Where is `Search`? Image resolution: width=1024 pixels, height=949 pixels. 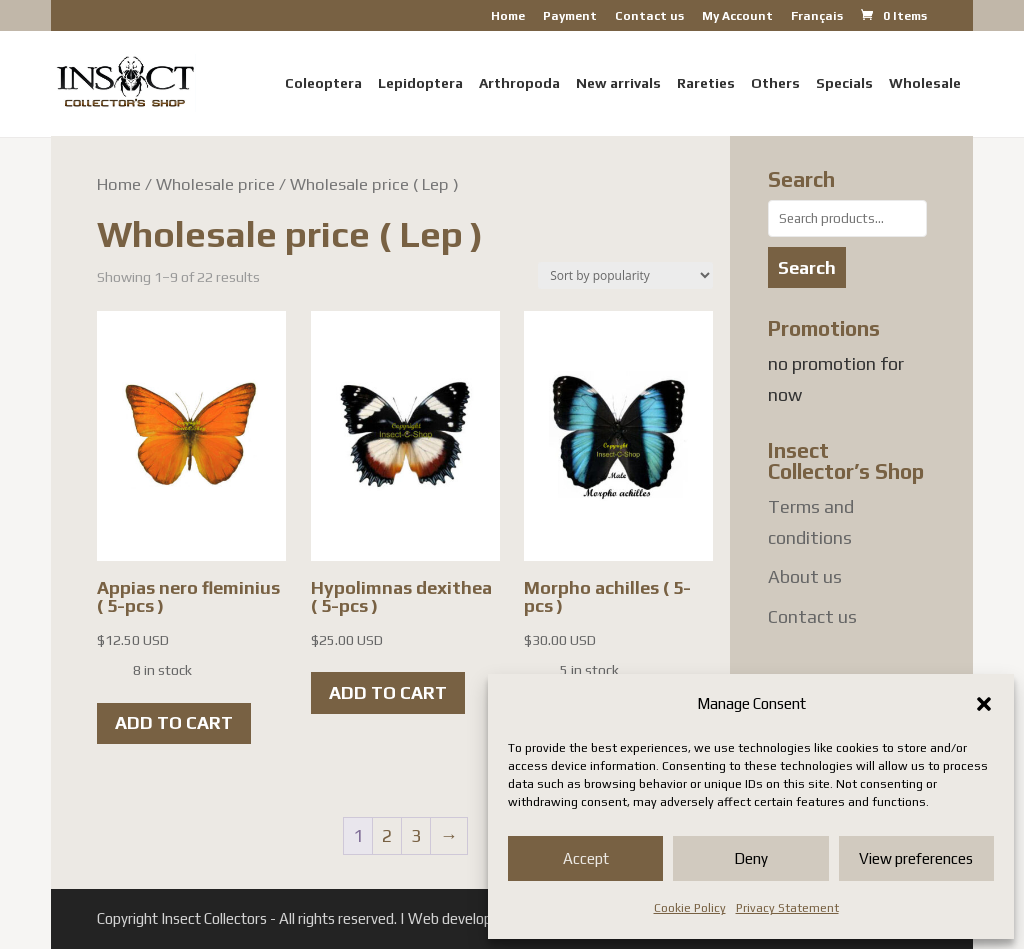
Search is located at coordinates (807, 267).